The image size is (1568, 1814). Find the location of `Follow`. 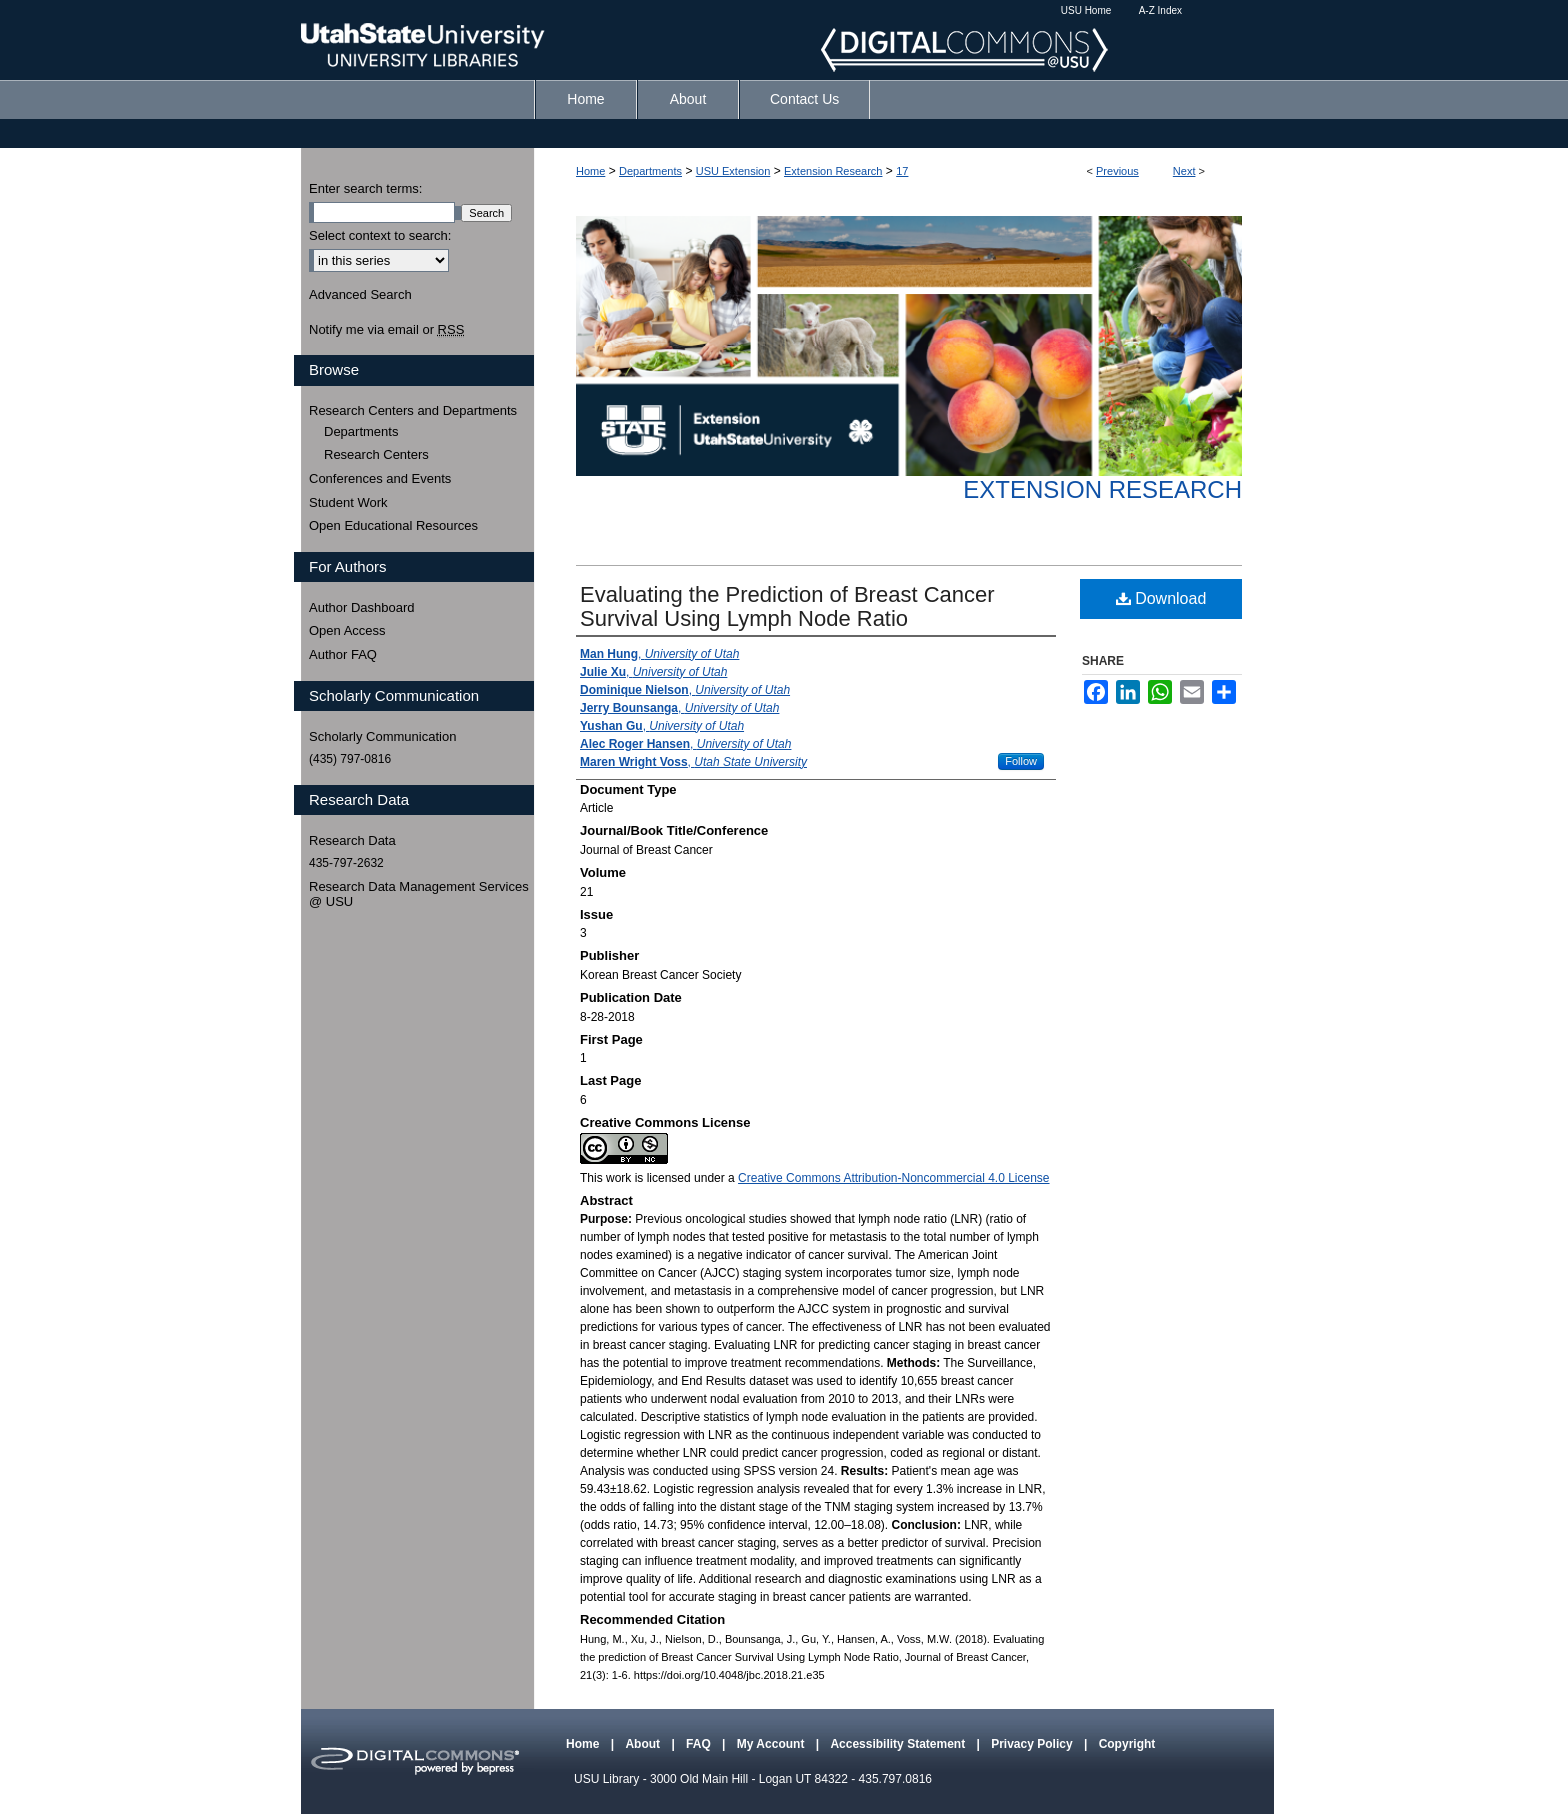

Follow is located at coordinates (1021, 761).